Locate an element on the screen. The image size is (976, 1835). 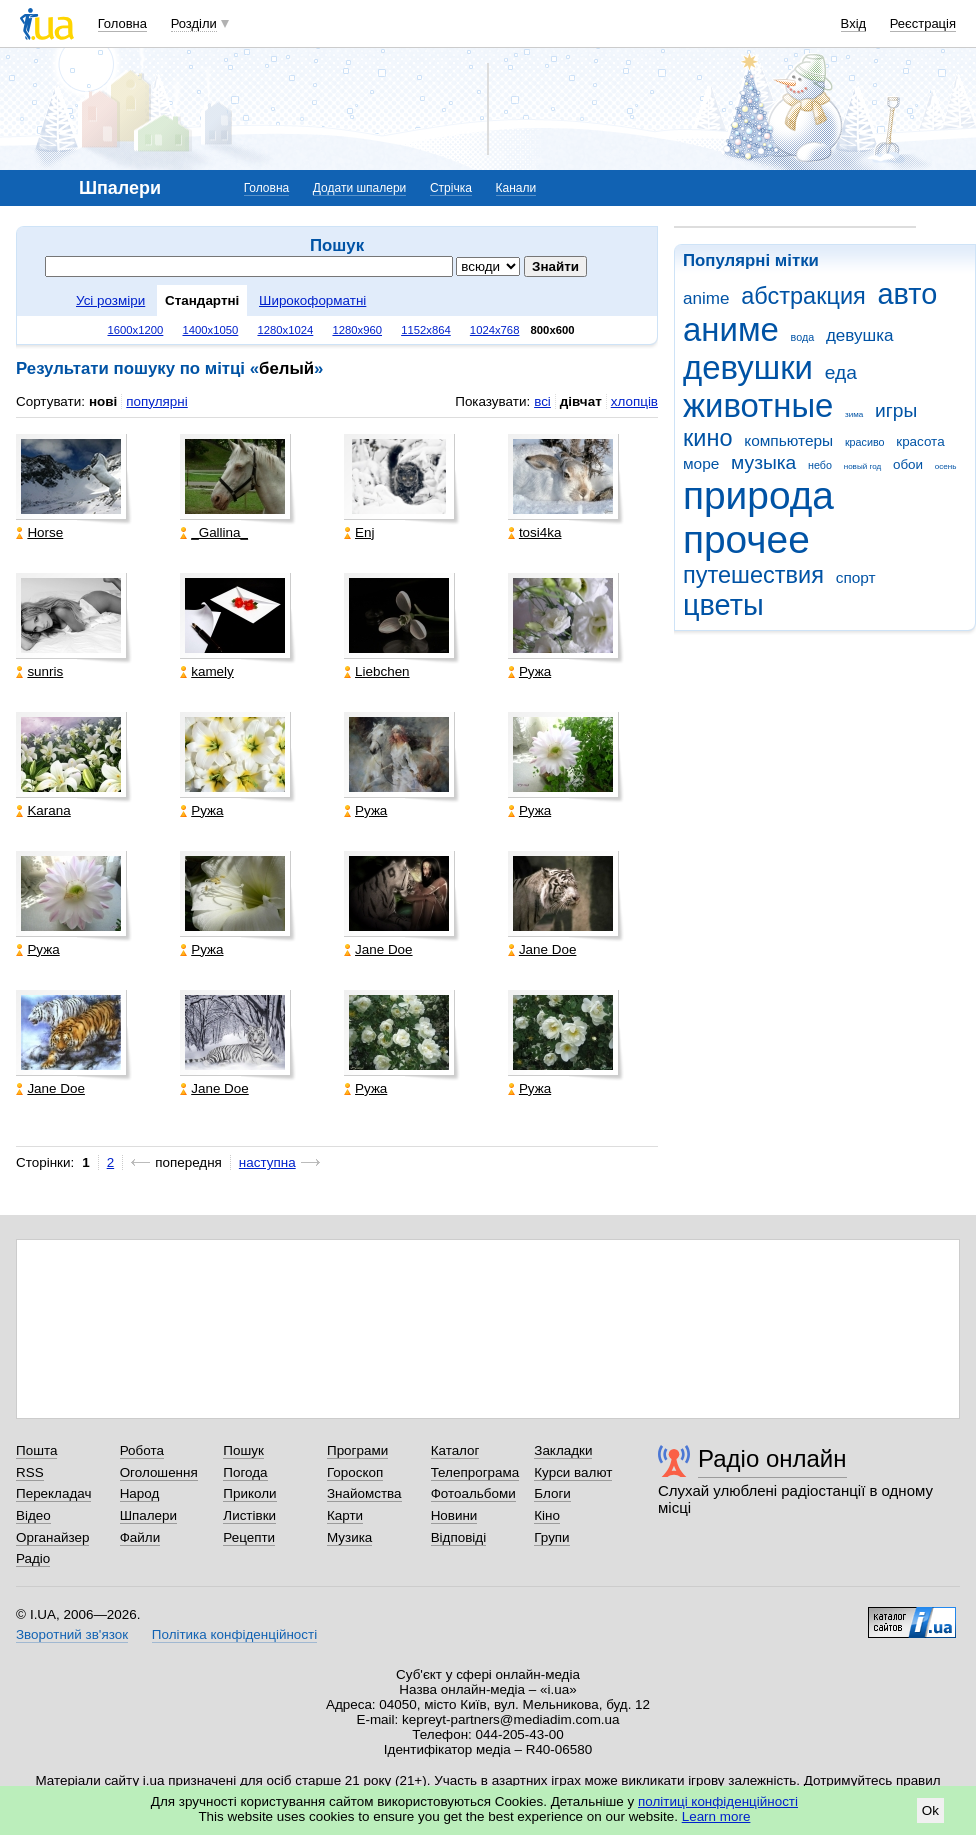
tosi4ka is located at coordinates (535, 532).